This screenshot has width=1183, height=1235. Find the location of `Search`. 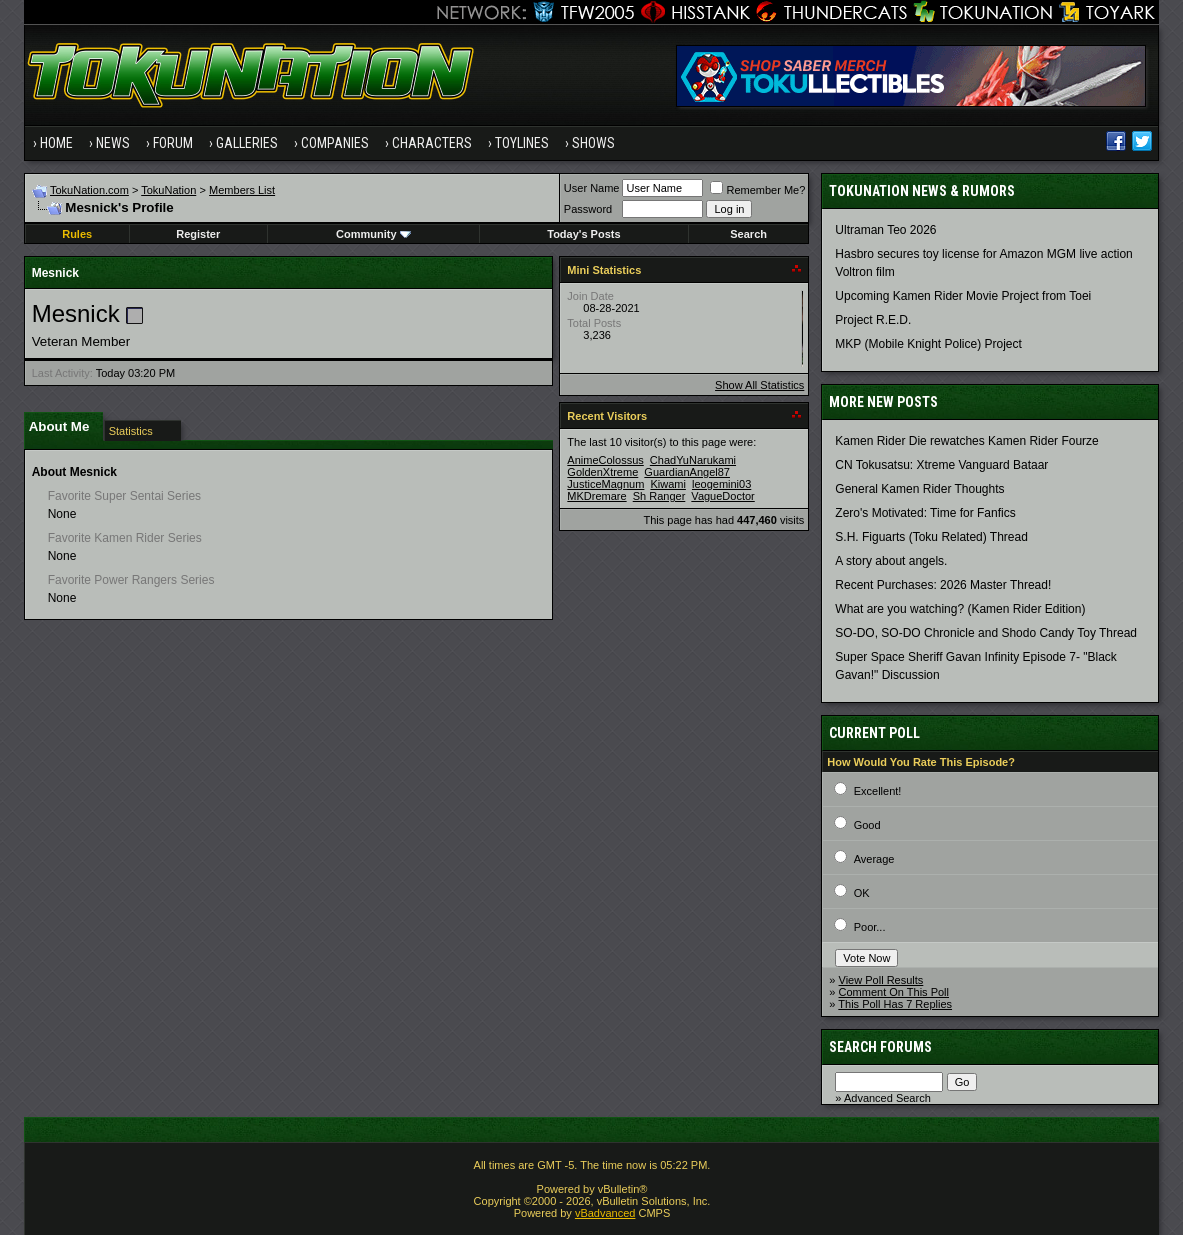

Search is located at coordinates (748, 234).